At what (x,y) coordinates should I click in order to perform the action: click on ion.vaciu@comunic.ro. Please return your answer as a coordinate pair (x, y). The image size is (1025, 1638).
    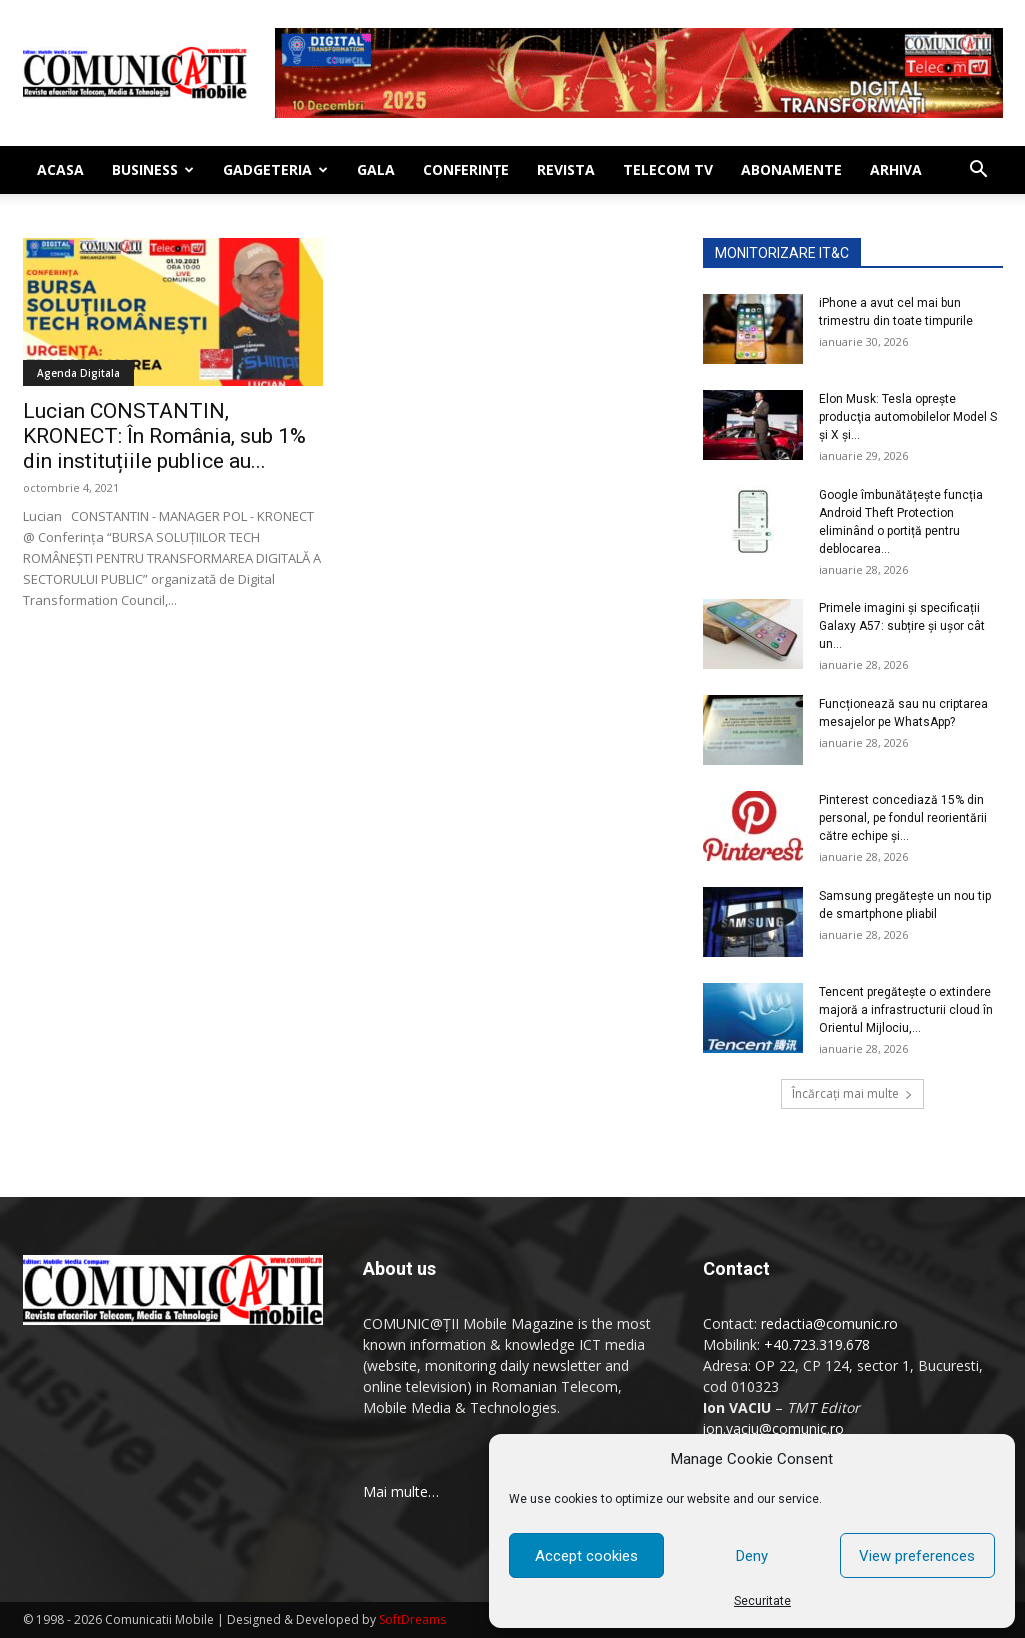
    Looking at the image, I should click on (773, 1428).